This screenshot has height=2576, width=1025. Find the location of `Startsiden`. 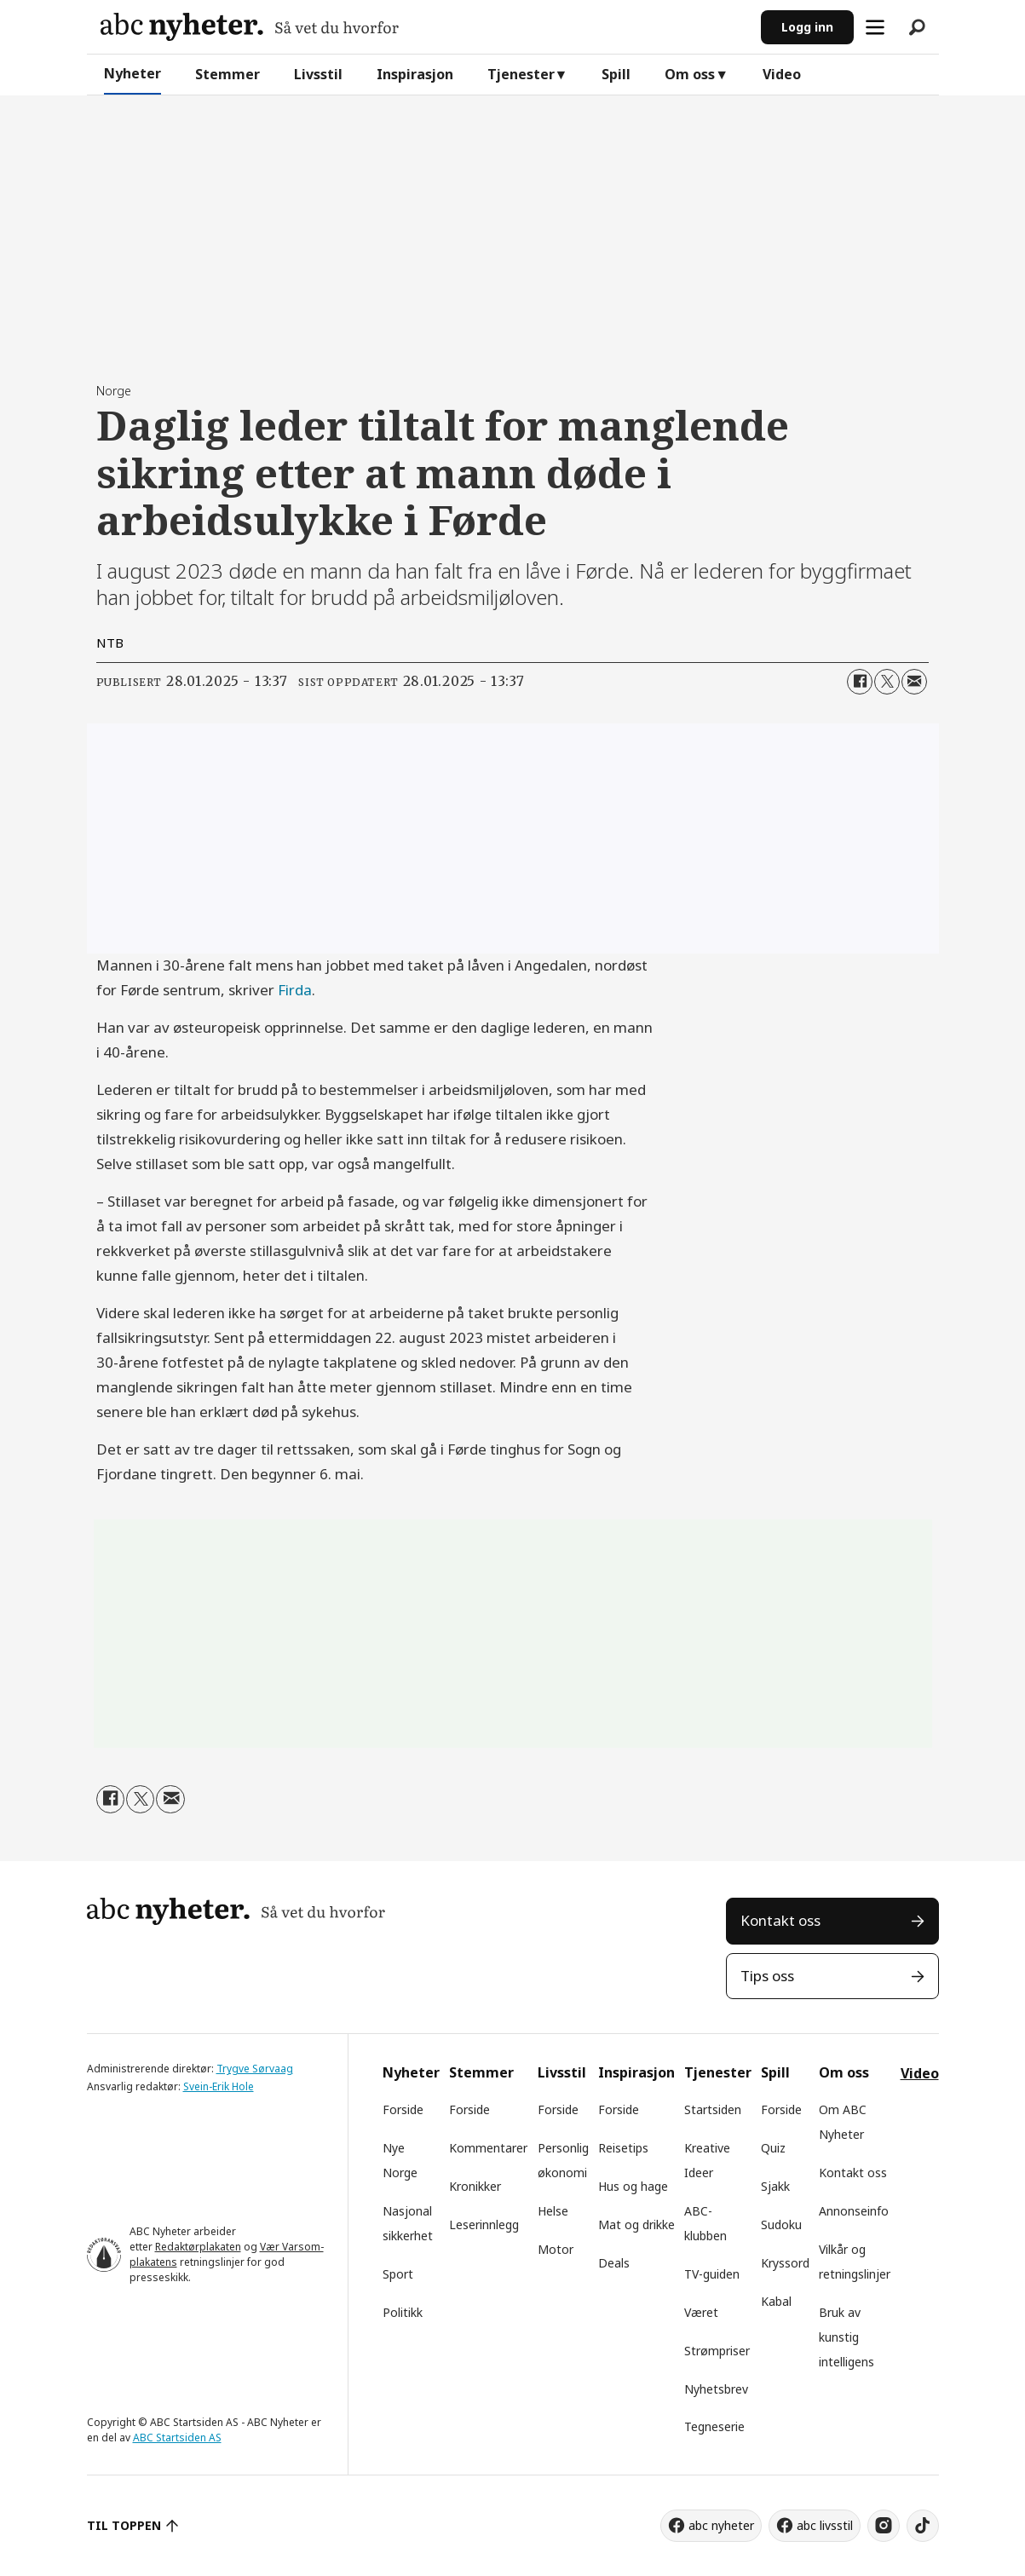

Startsiden is located at coordinates (712, 2109).